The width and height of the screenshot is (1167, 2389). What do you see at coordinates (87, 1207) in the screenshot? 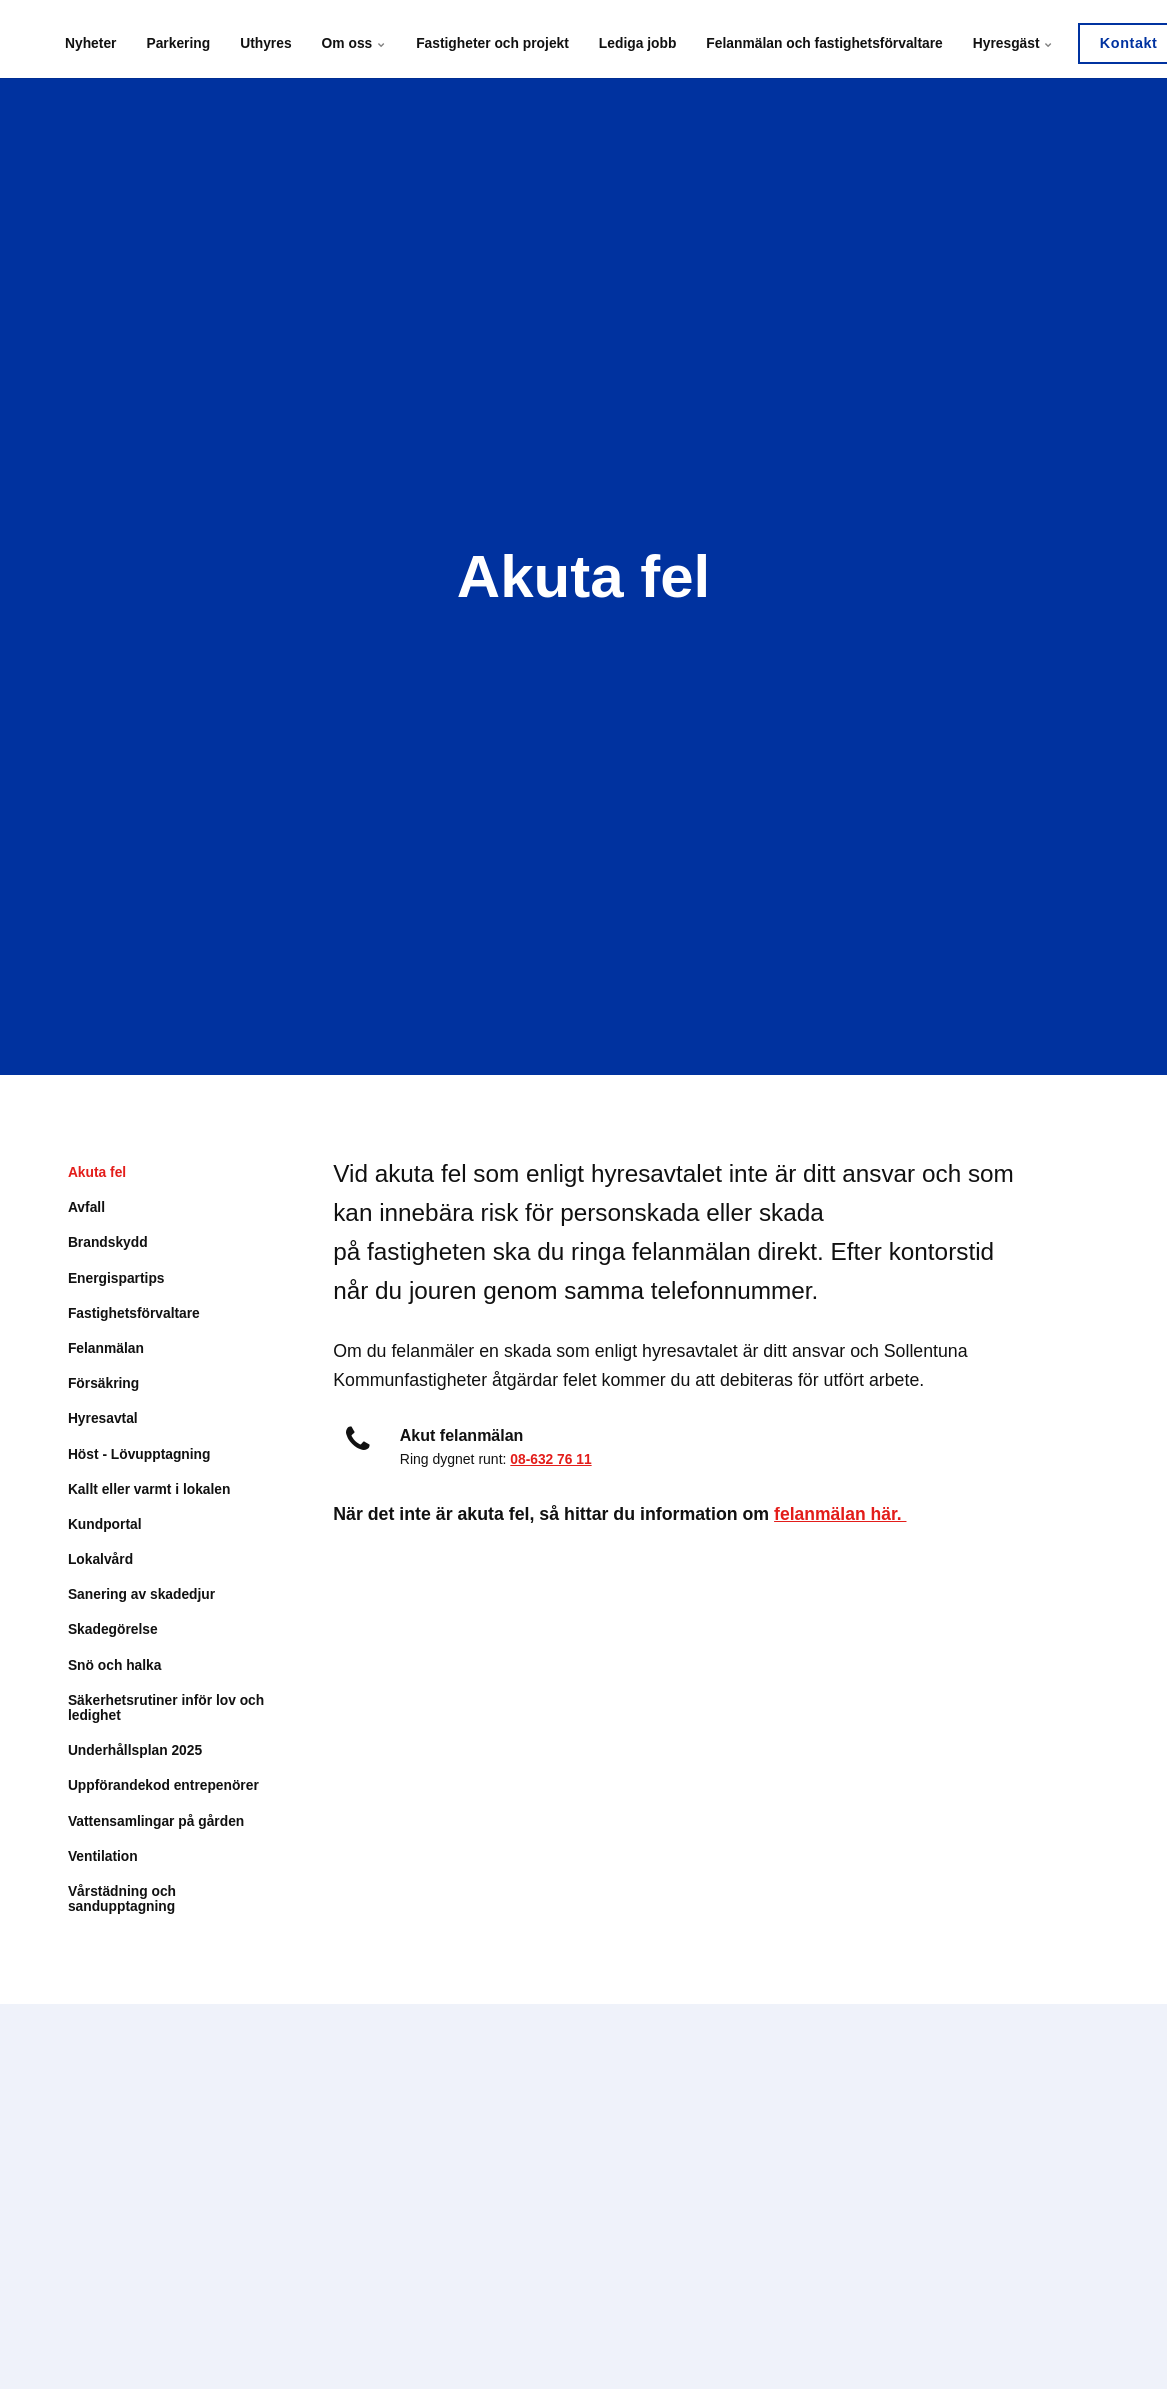
I see `Avfall` at bounding box center [87, 1207].